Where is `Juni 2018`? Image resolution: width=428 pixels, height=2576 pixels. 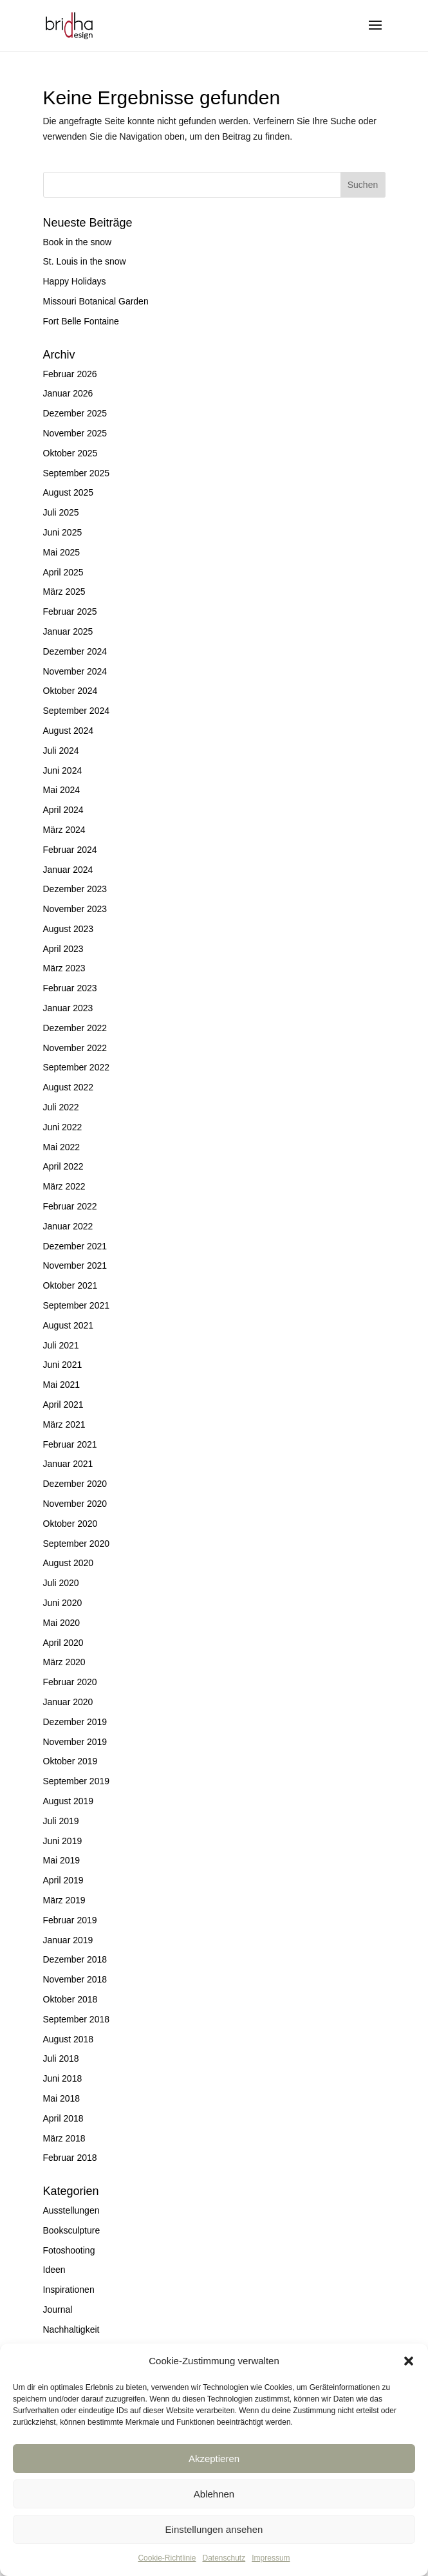 Juni 2018 is located at coordinates (62, 2078).